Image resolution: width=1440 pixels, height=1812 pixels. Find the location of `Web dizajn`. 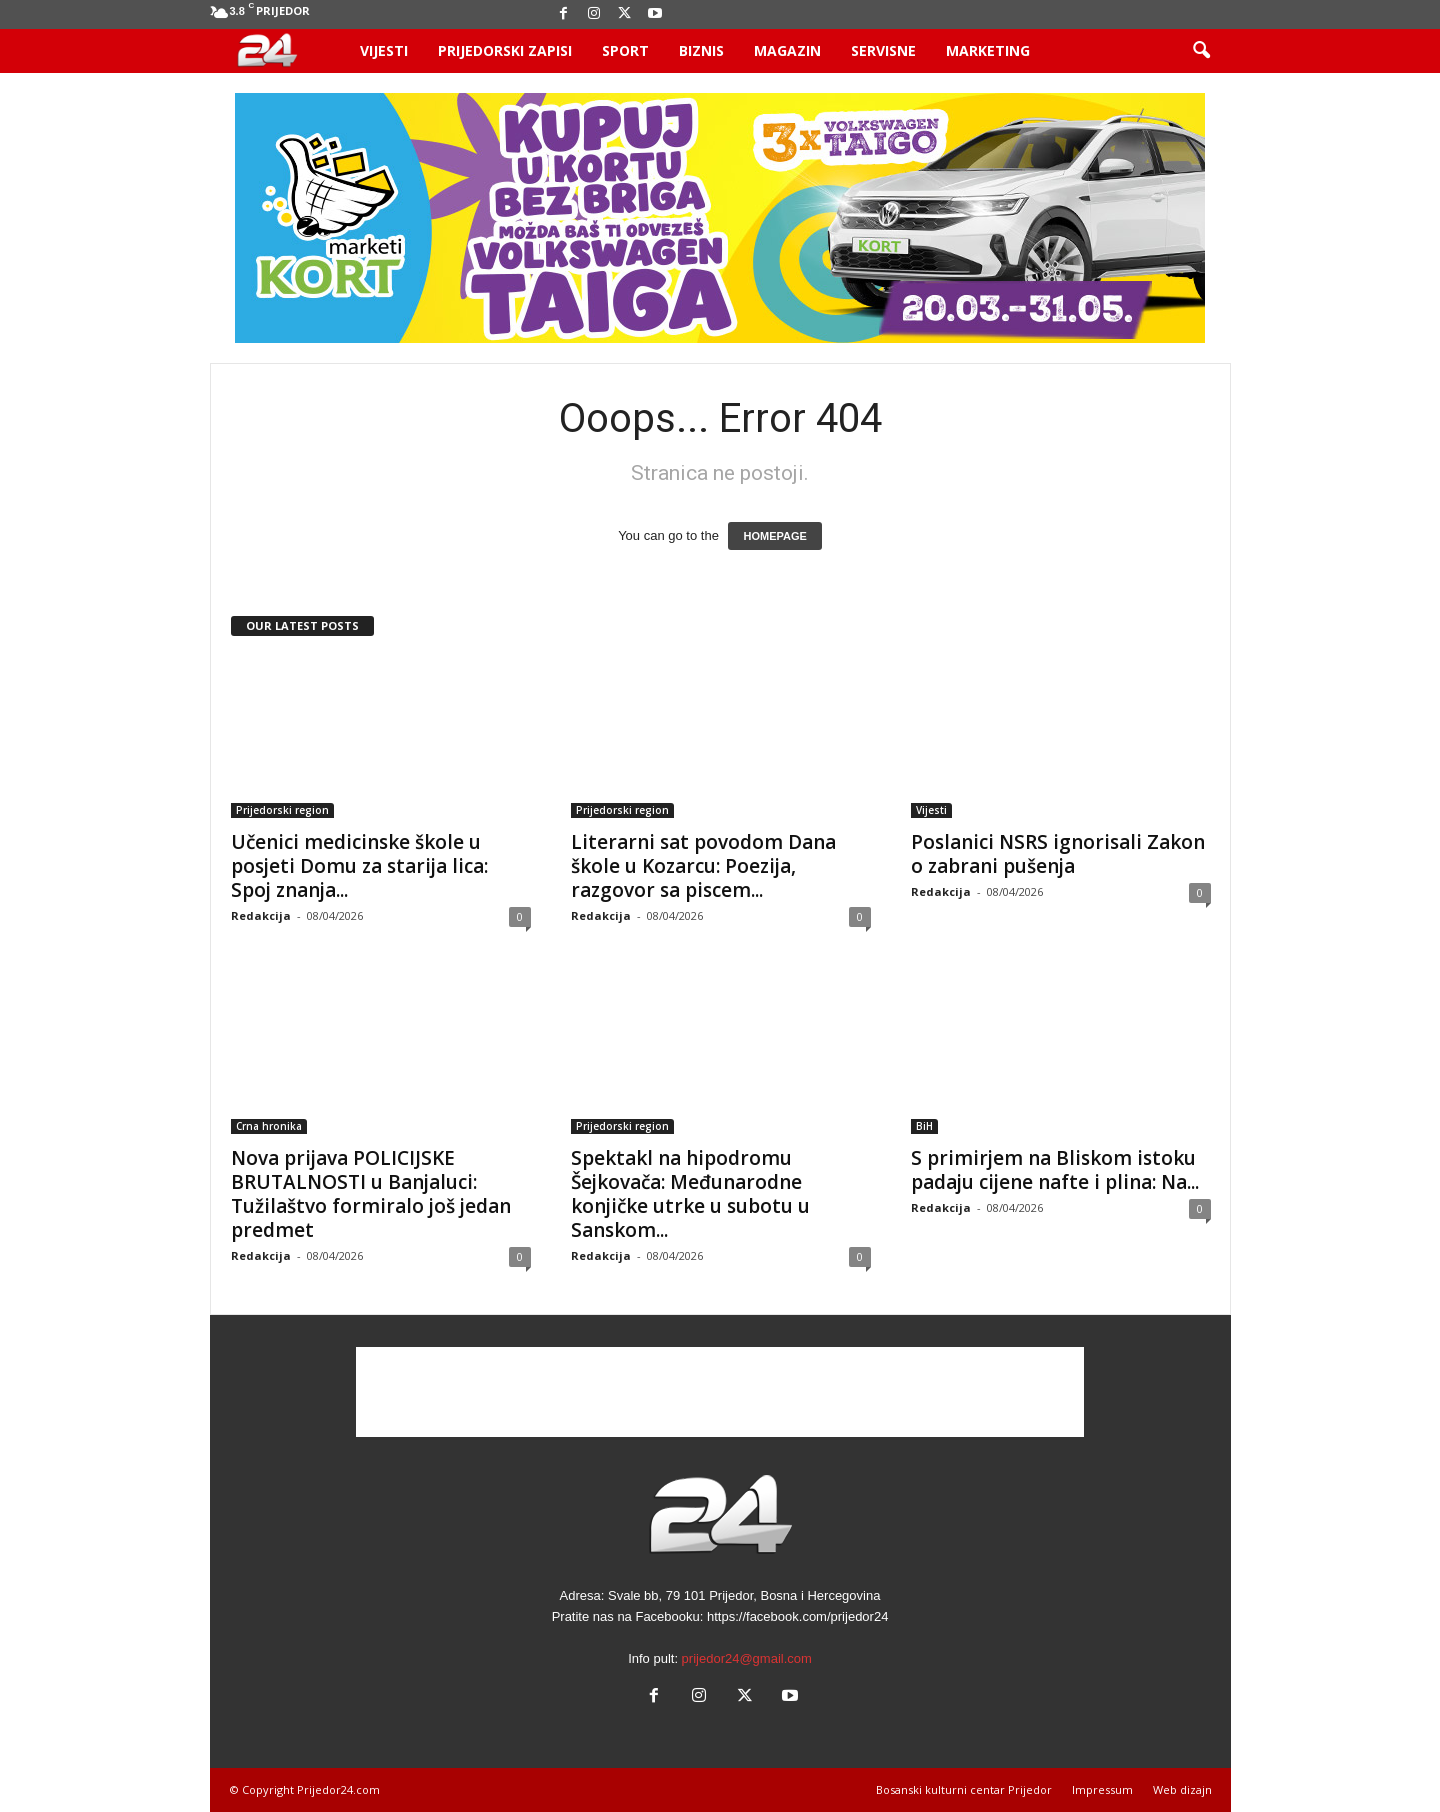

Web dizajn is located at coordinates (1182, 1789).